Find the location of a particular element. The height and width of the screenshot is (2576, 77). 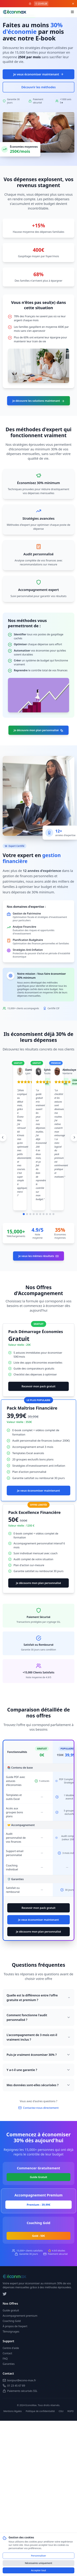

Garanties is located at coordinates (9, 2364).